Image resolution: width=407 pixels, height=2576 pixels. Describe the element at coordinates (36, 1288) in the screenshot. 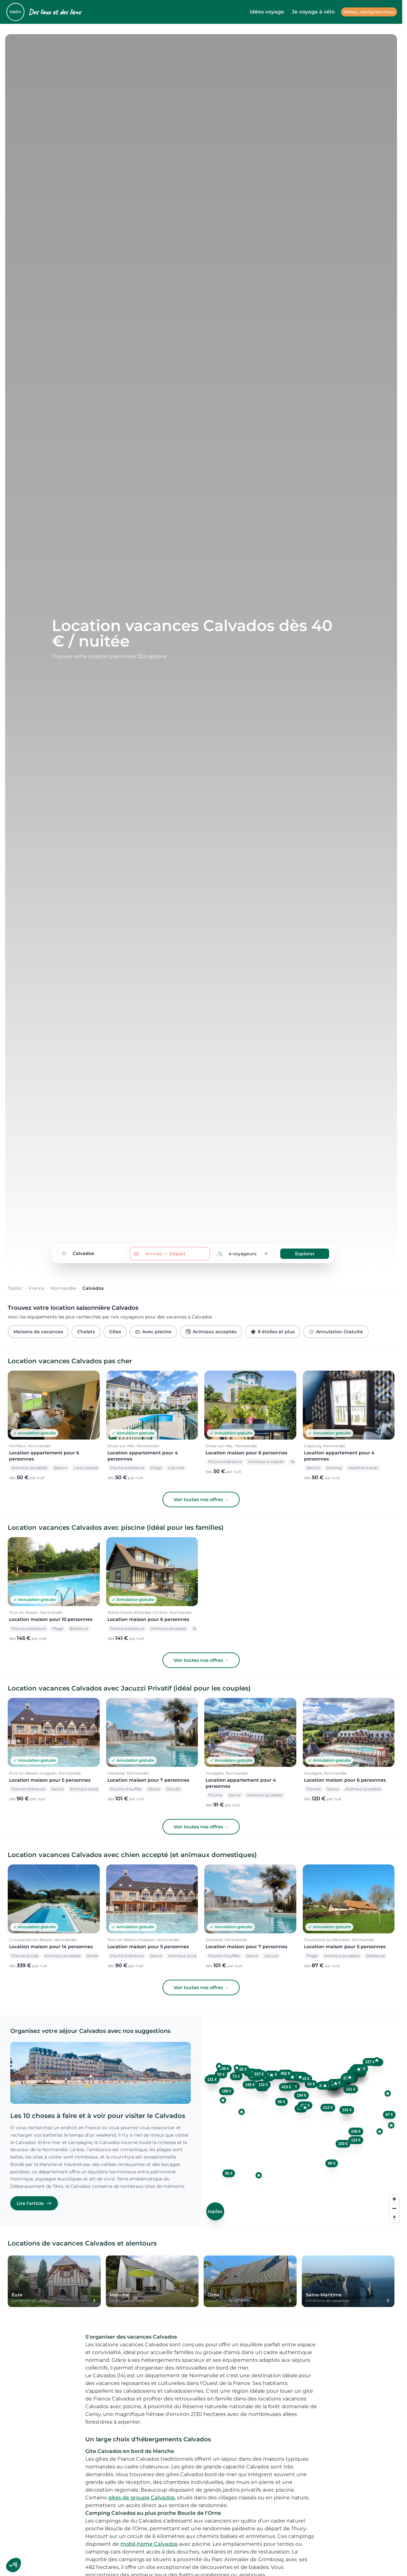

I see `France` at that location.